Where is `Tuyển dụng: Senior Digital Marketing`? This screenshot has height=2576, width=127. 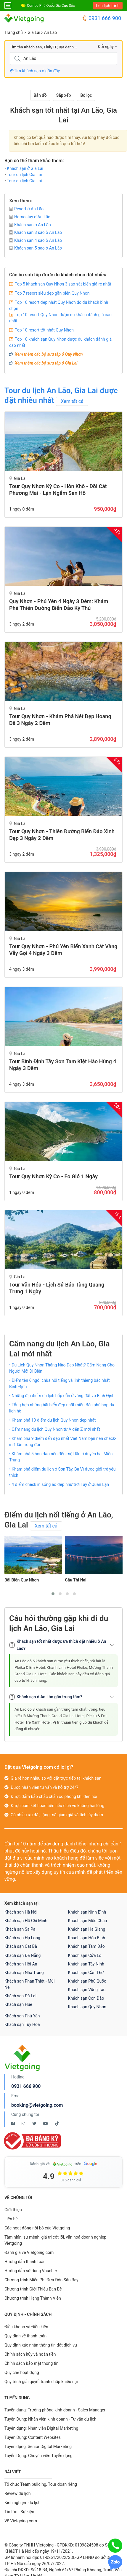
Tuyển dụng: Senior Digital Marketing is located at coordinates (38, 2446).